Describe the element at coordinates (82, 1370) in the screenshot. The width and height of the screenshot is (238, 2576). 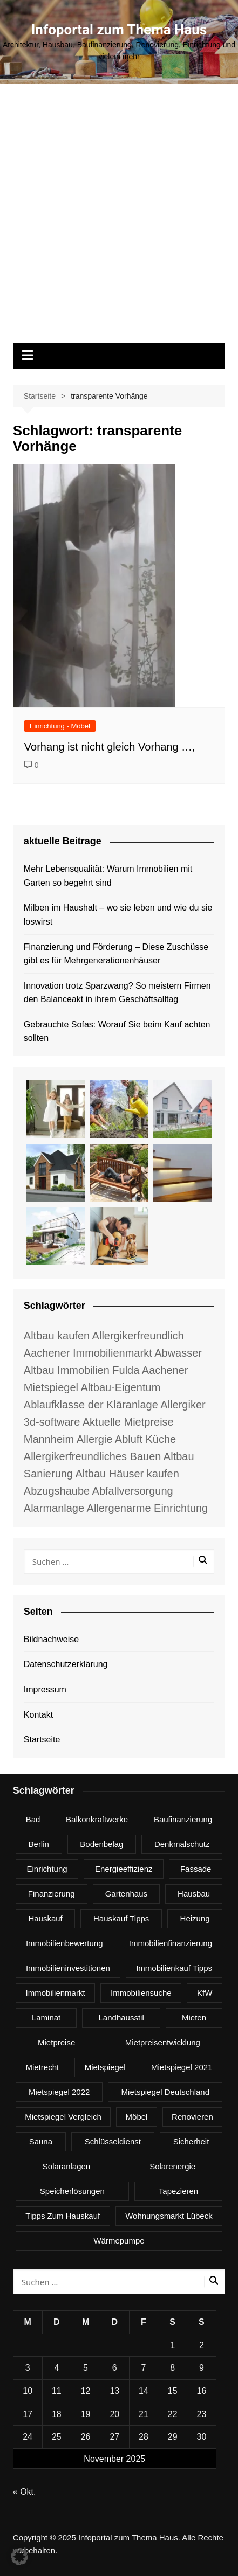
I see `Altbau Immobilien Fulda` at that location.